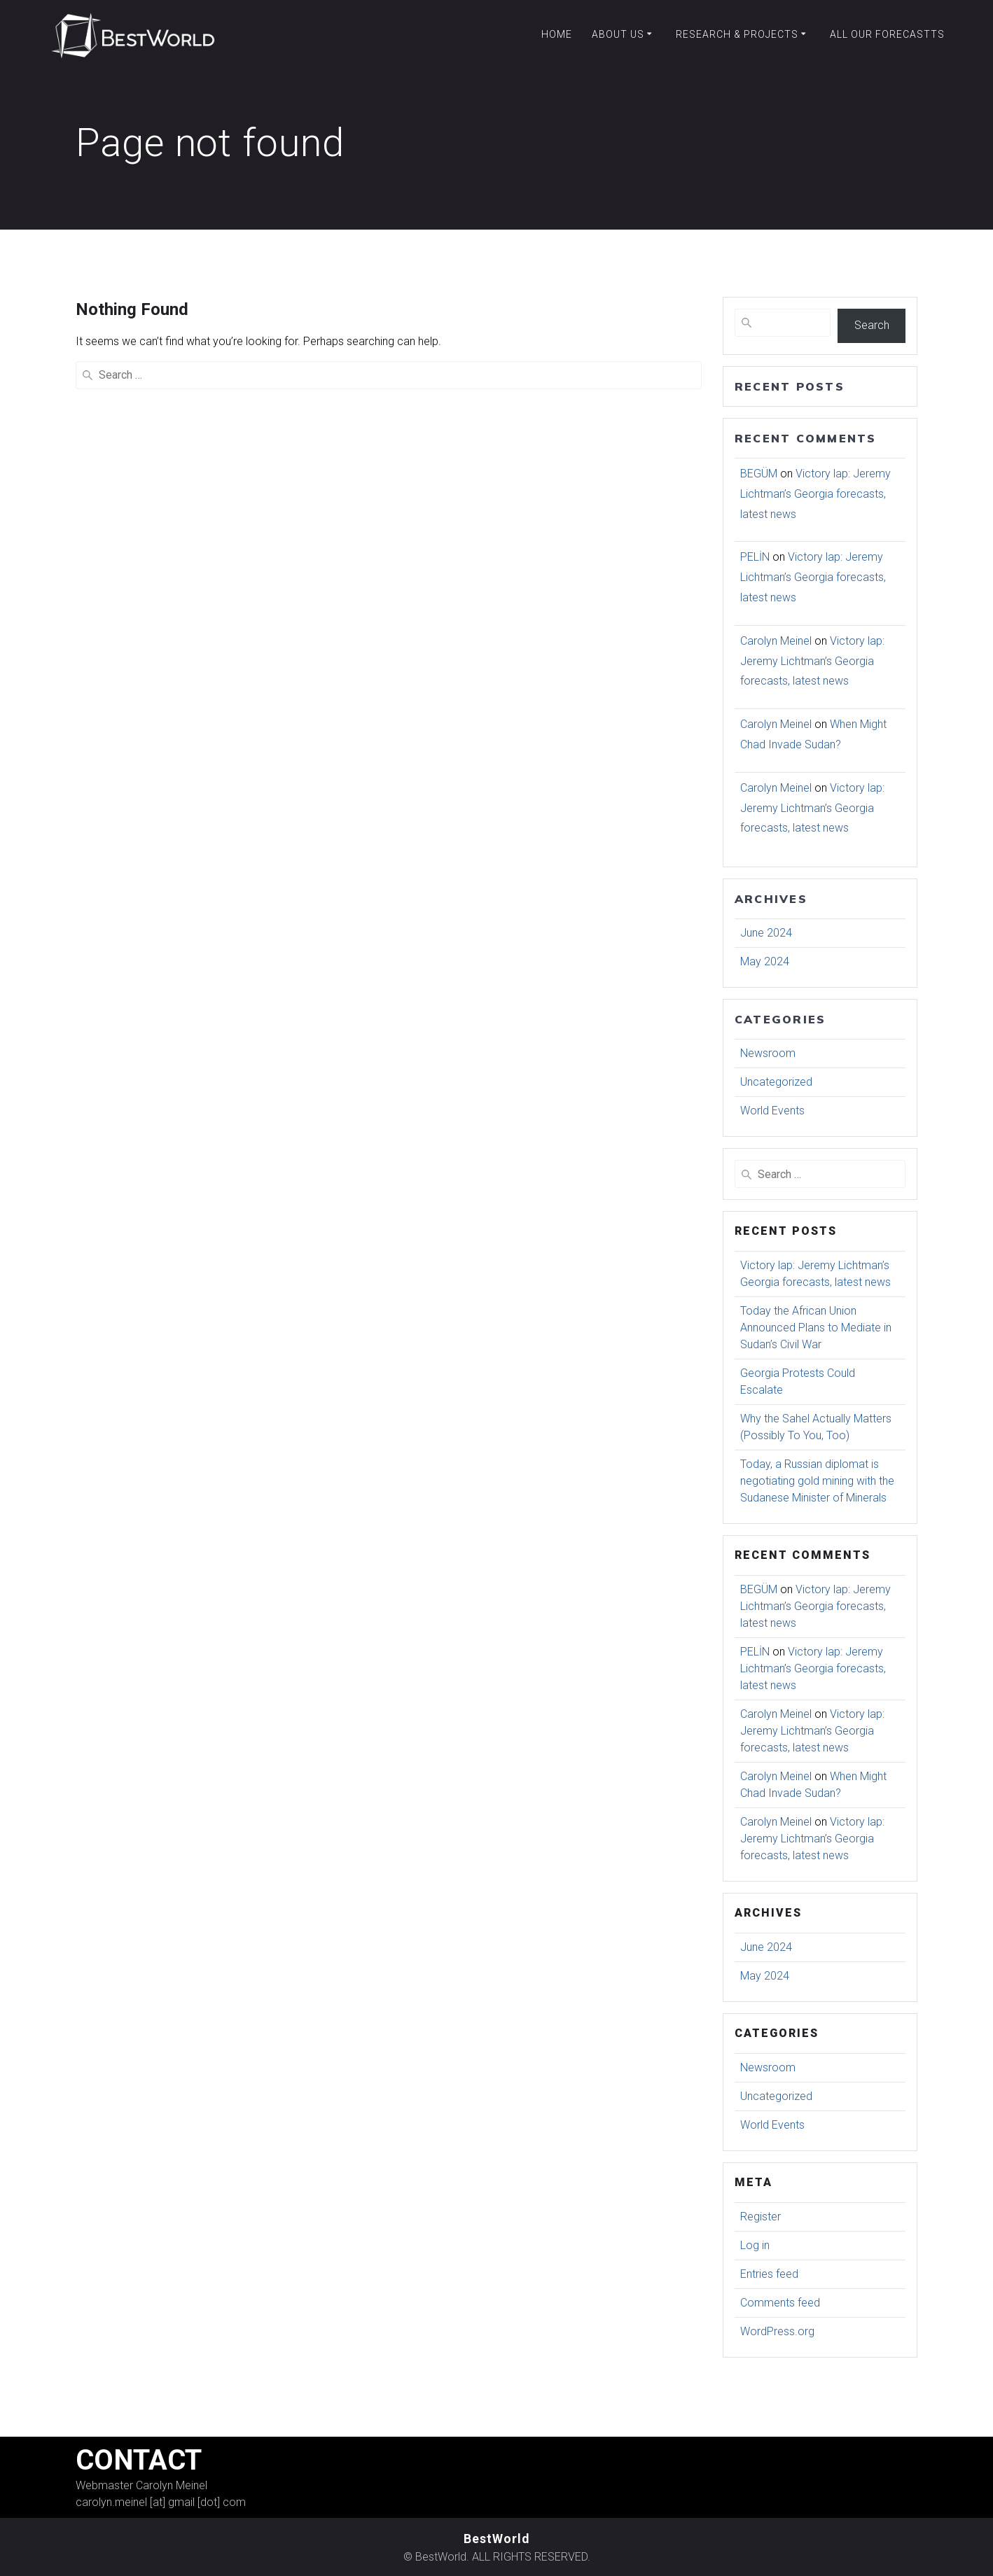  I want to click on WordPress.org, so click(777, 2331).